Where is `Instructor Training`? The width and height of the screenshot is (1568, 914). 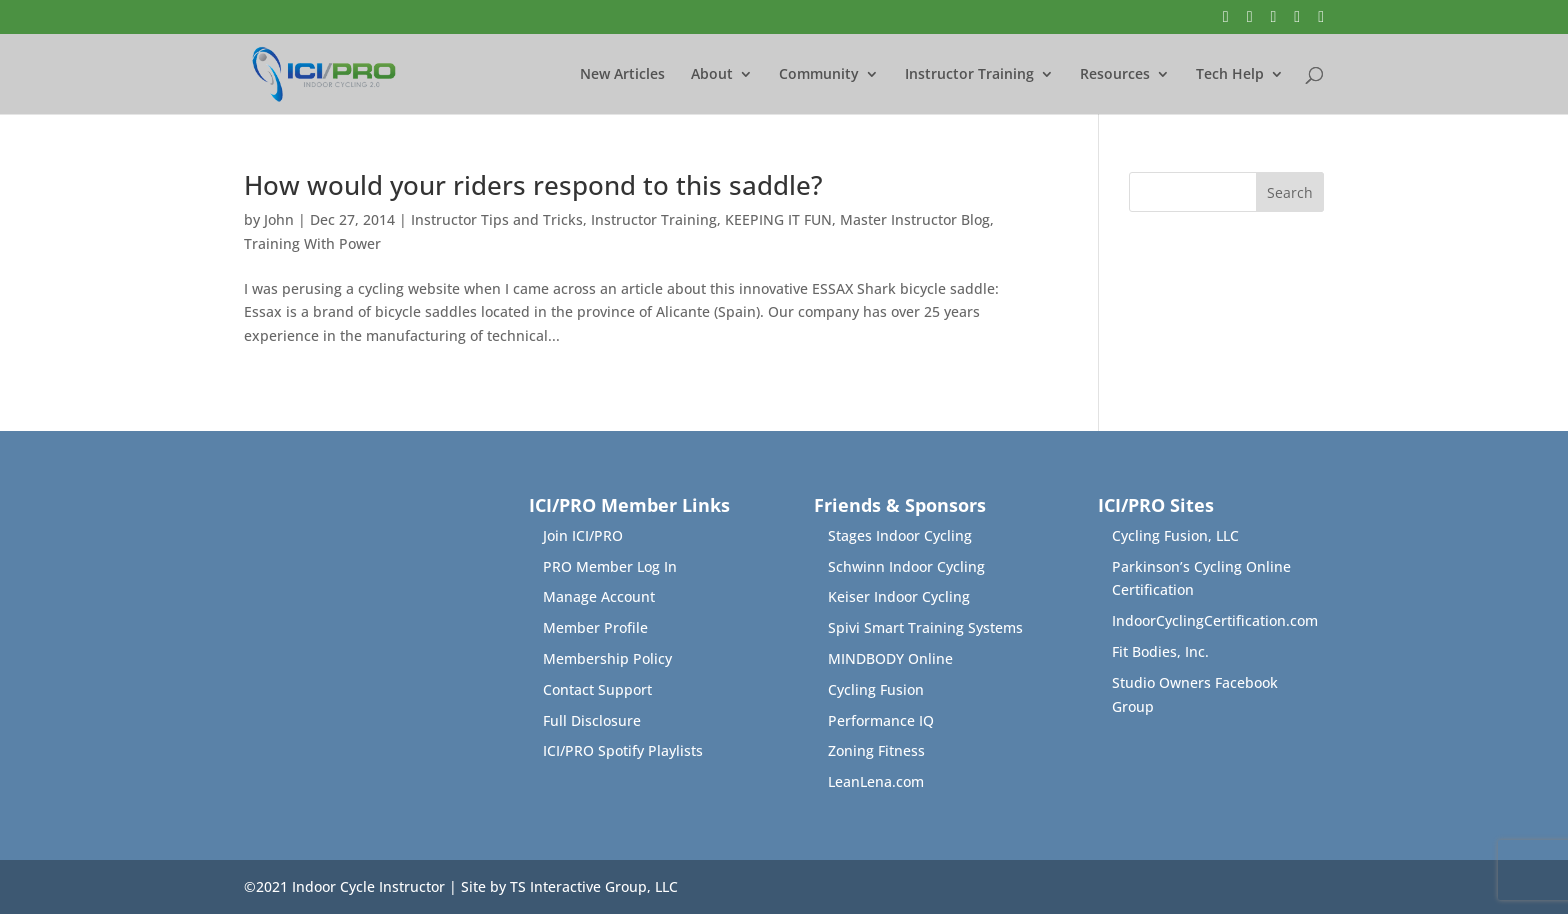
Instructor Training is located at coordinates (969, 75).